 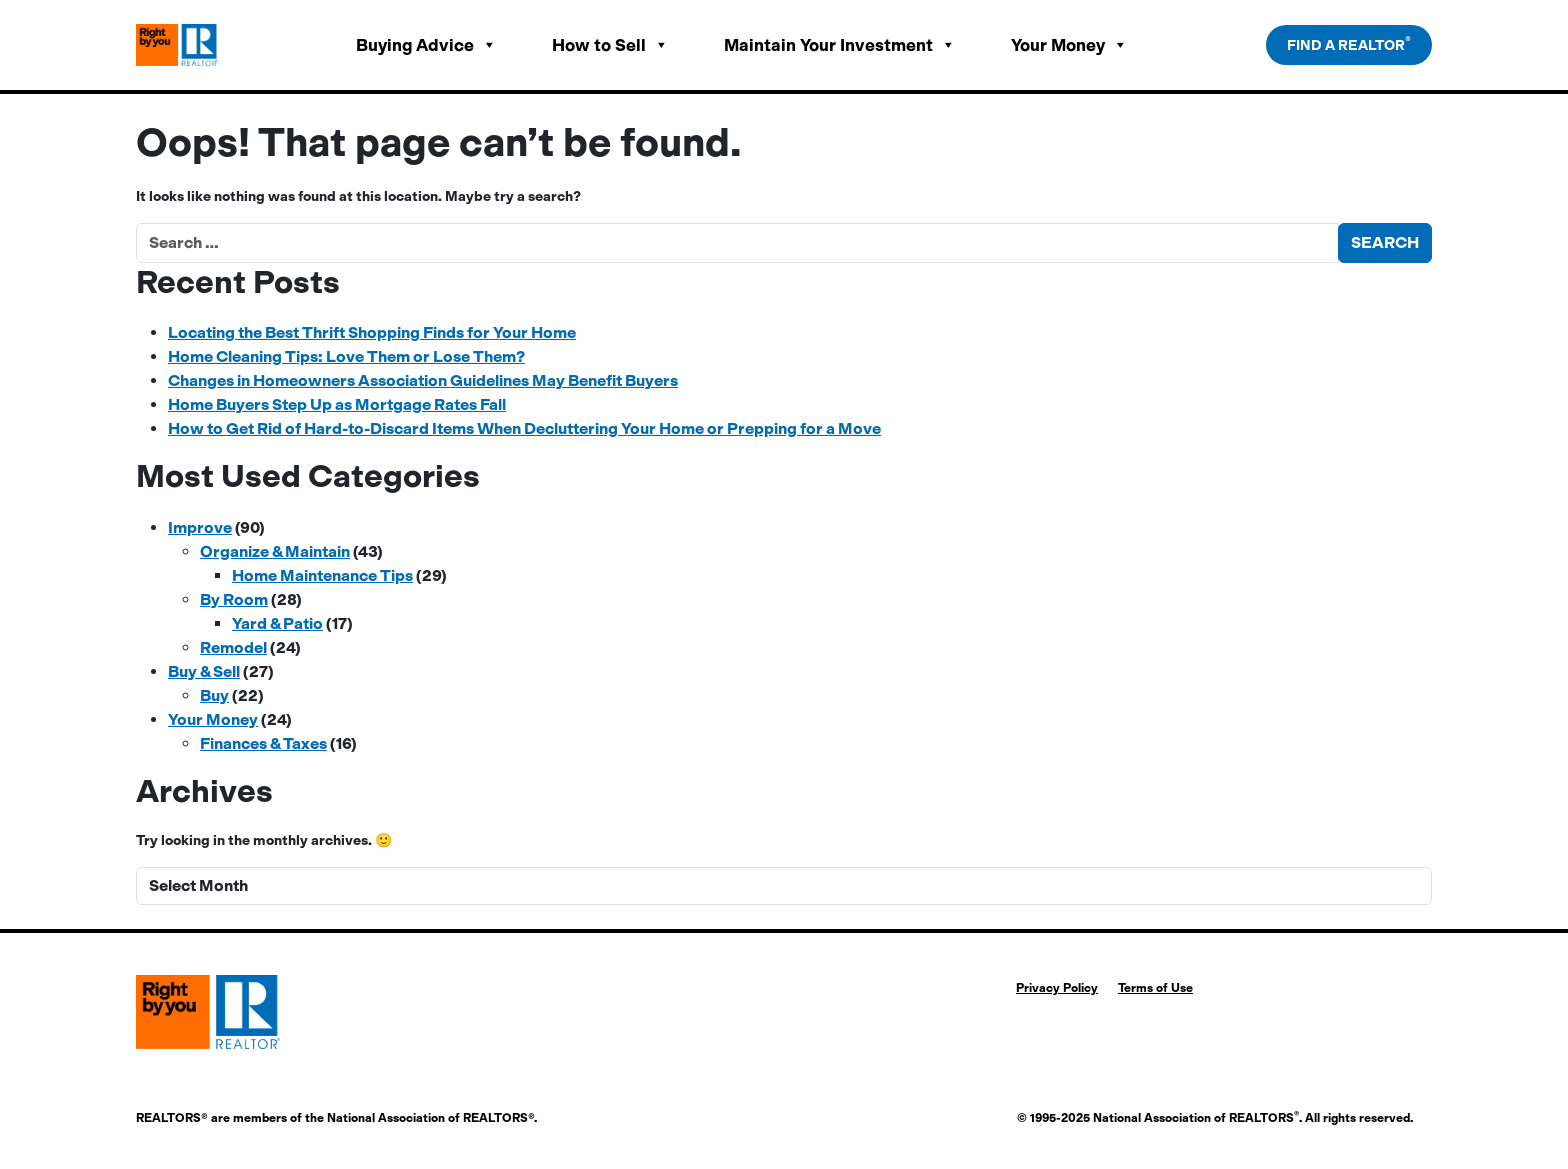 What do you see at coordinates (200, 527) in the screenshot?
I see `Improve` at bounding box center [200, 527].